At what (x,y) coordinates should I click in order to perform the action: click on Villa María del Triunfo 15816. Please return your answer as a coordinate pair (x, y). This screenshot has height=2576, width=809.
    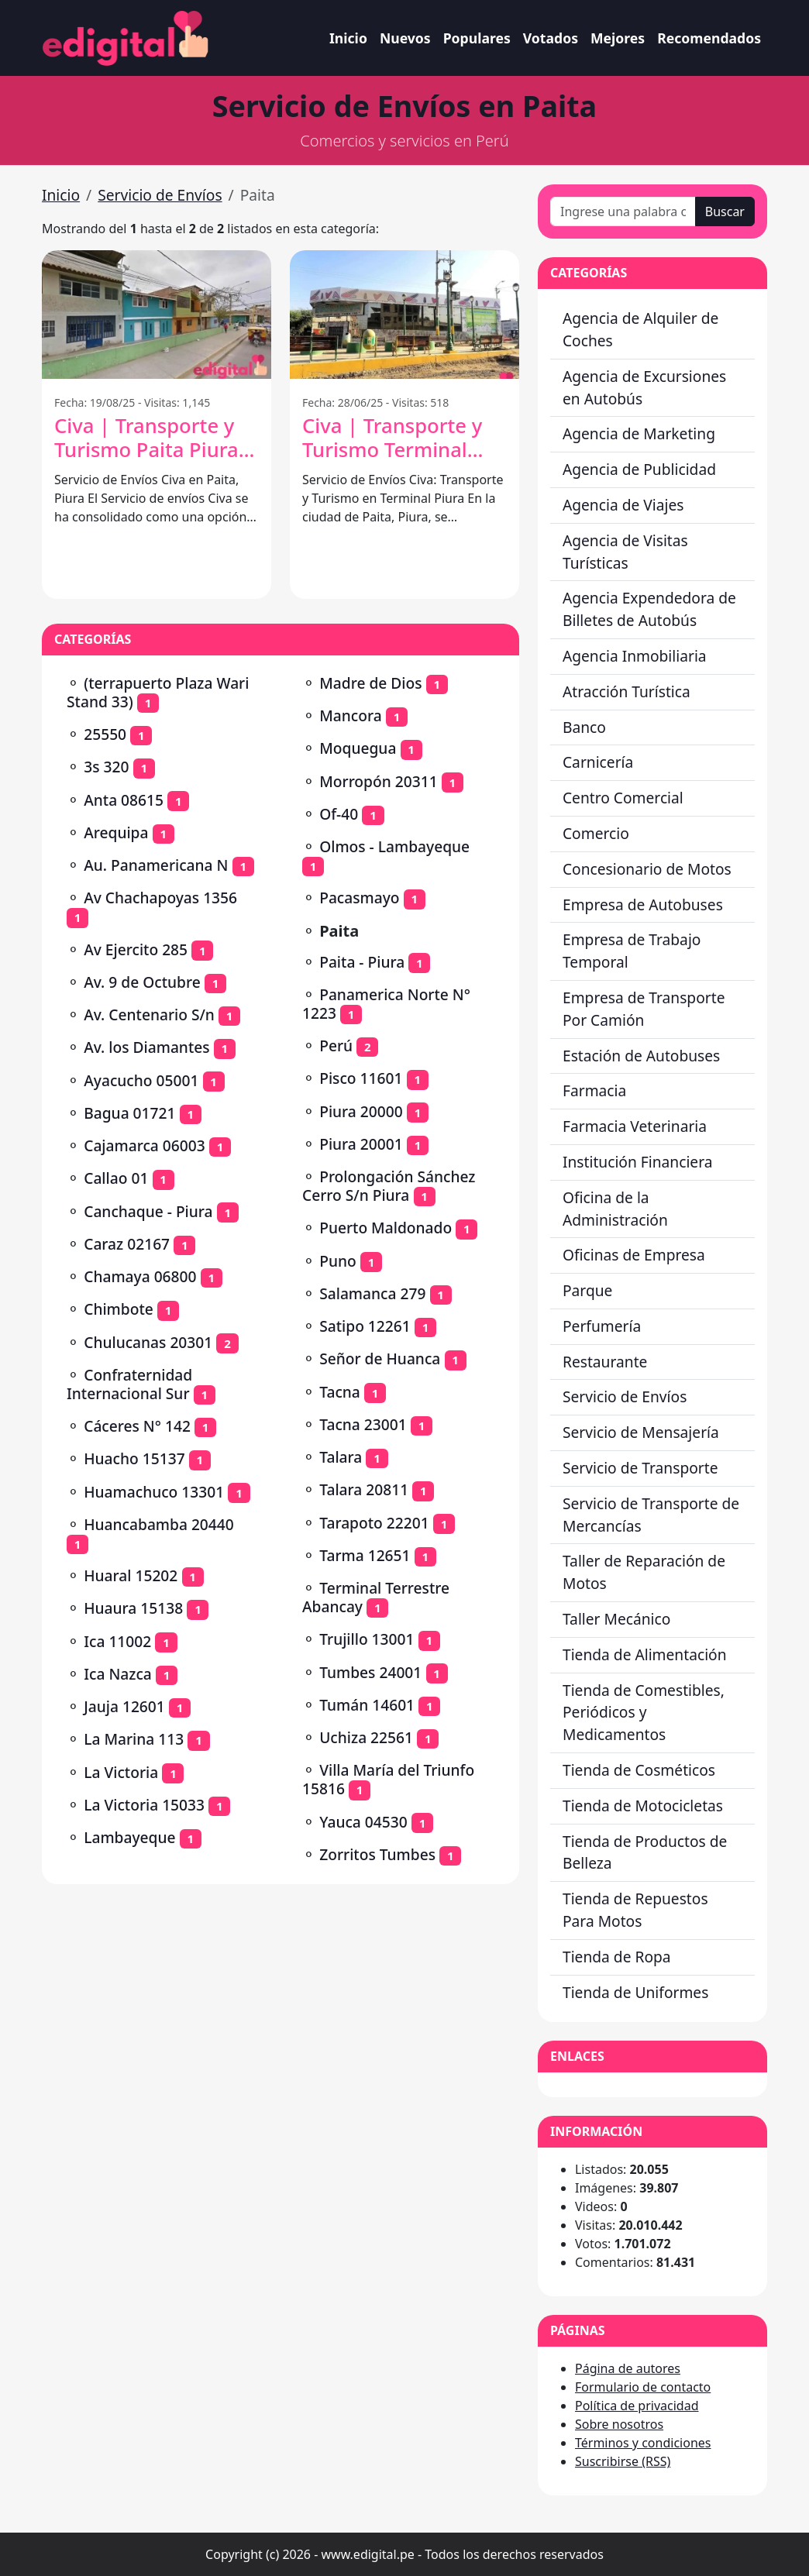
    Looking at the image, I should click on (388, 1779).